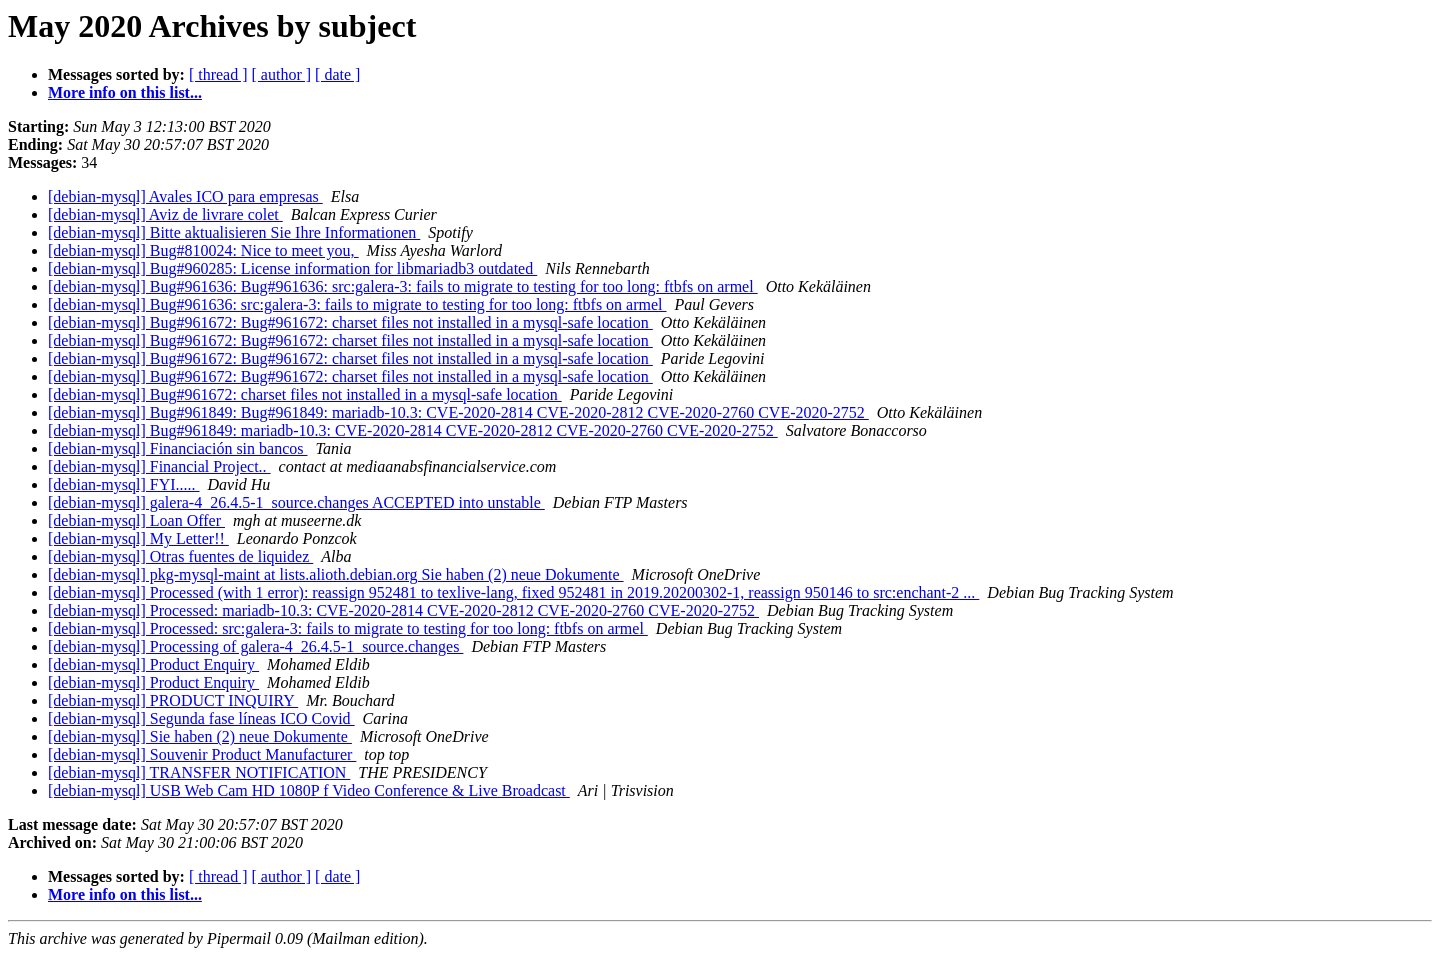 This screenshot has width=1440, height=956. I want to click on More info on this list..., so click(125, 92).